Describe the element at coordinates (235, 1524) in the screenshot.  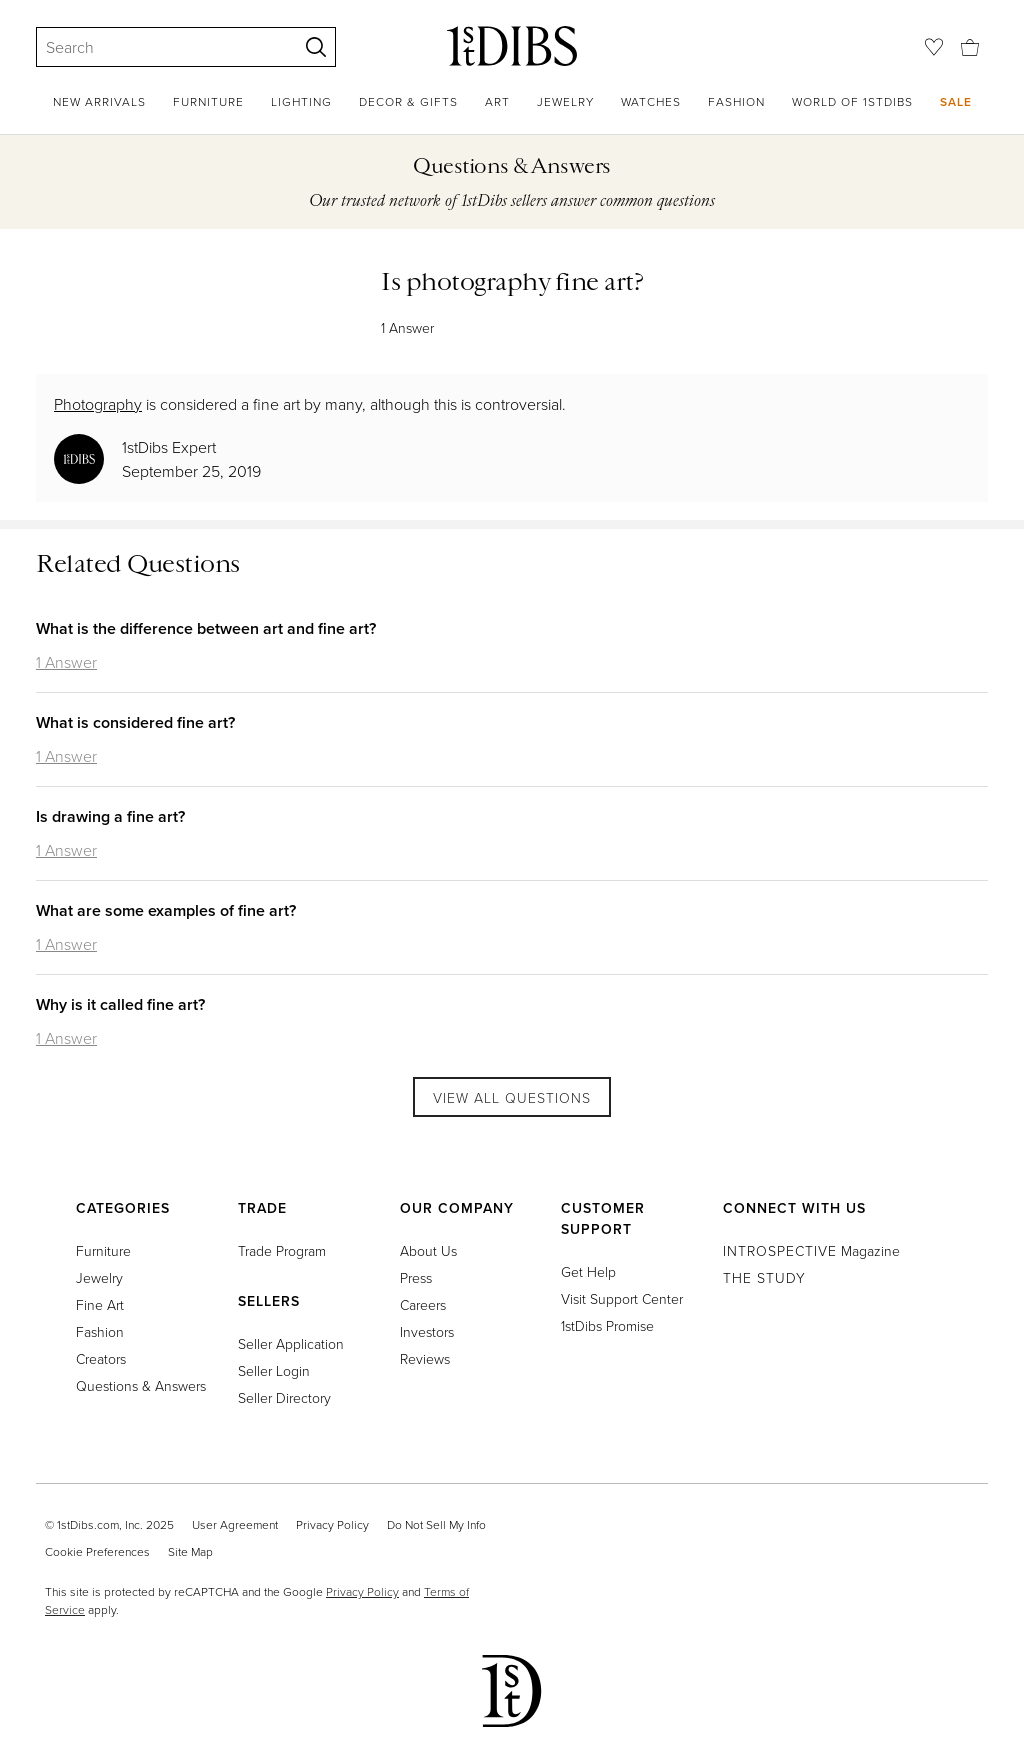
I see `User Agreement` at that location.